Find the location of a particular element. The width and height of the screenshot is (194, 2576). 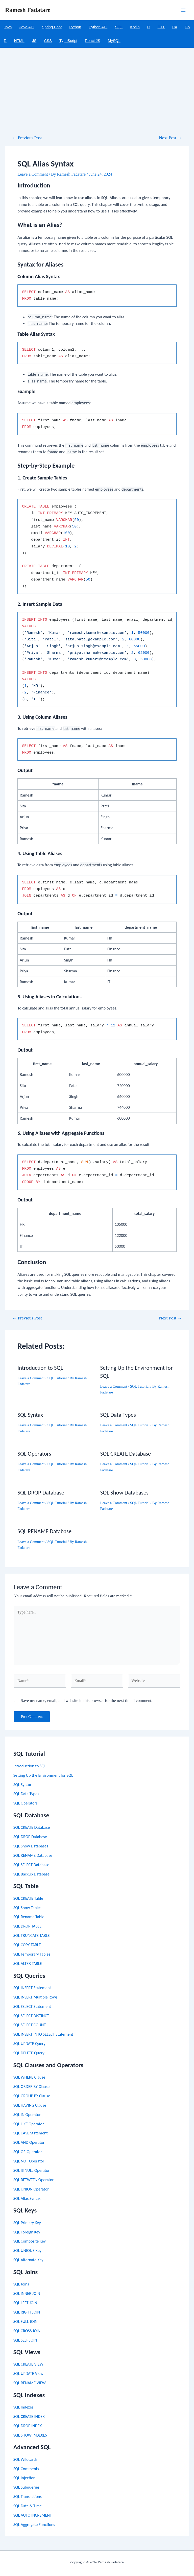

SQL FULL JOIN is located at coordinates (25, 2321).